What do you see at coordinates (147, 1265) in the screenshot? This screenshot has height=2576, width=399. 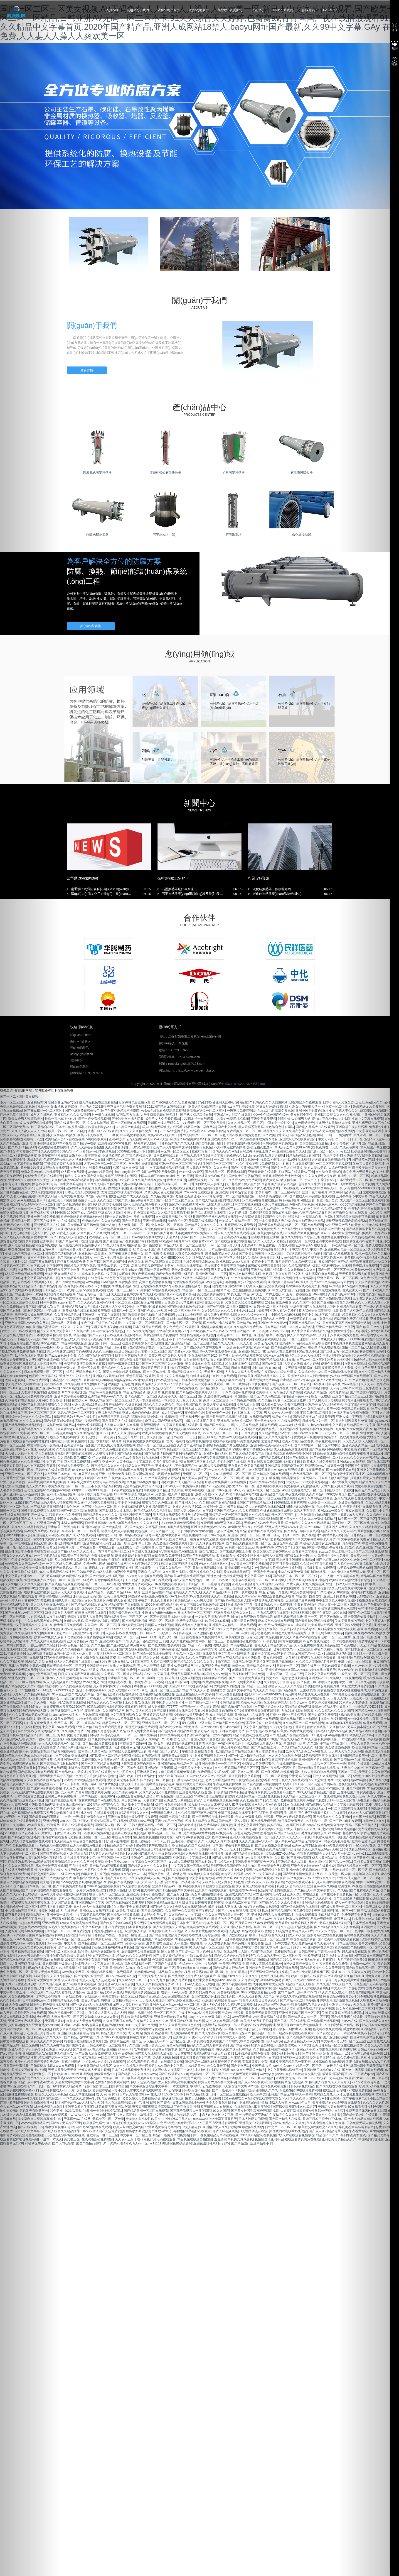 I see `岛国Av无码免费无网站` at bounding box center [147, 1265].